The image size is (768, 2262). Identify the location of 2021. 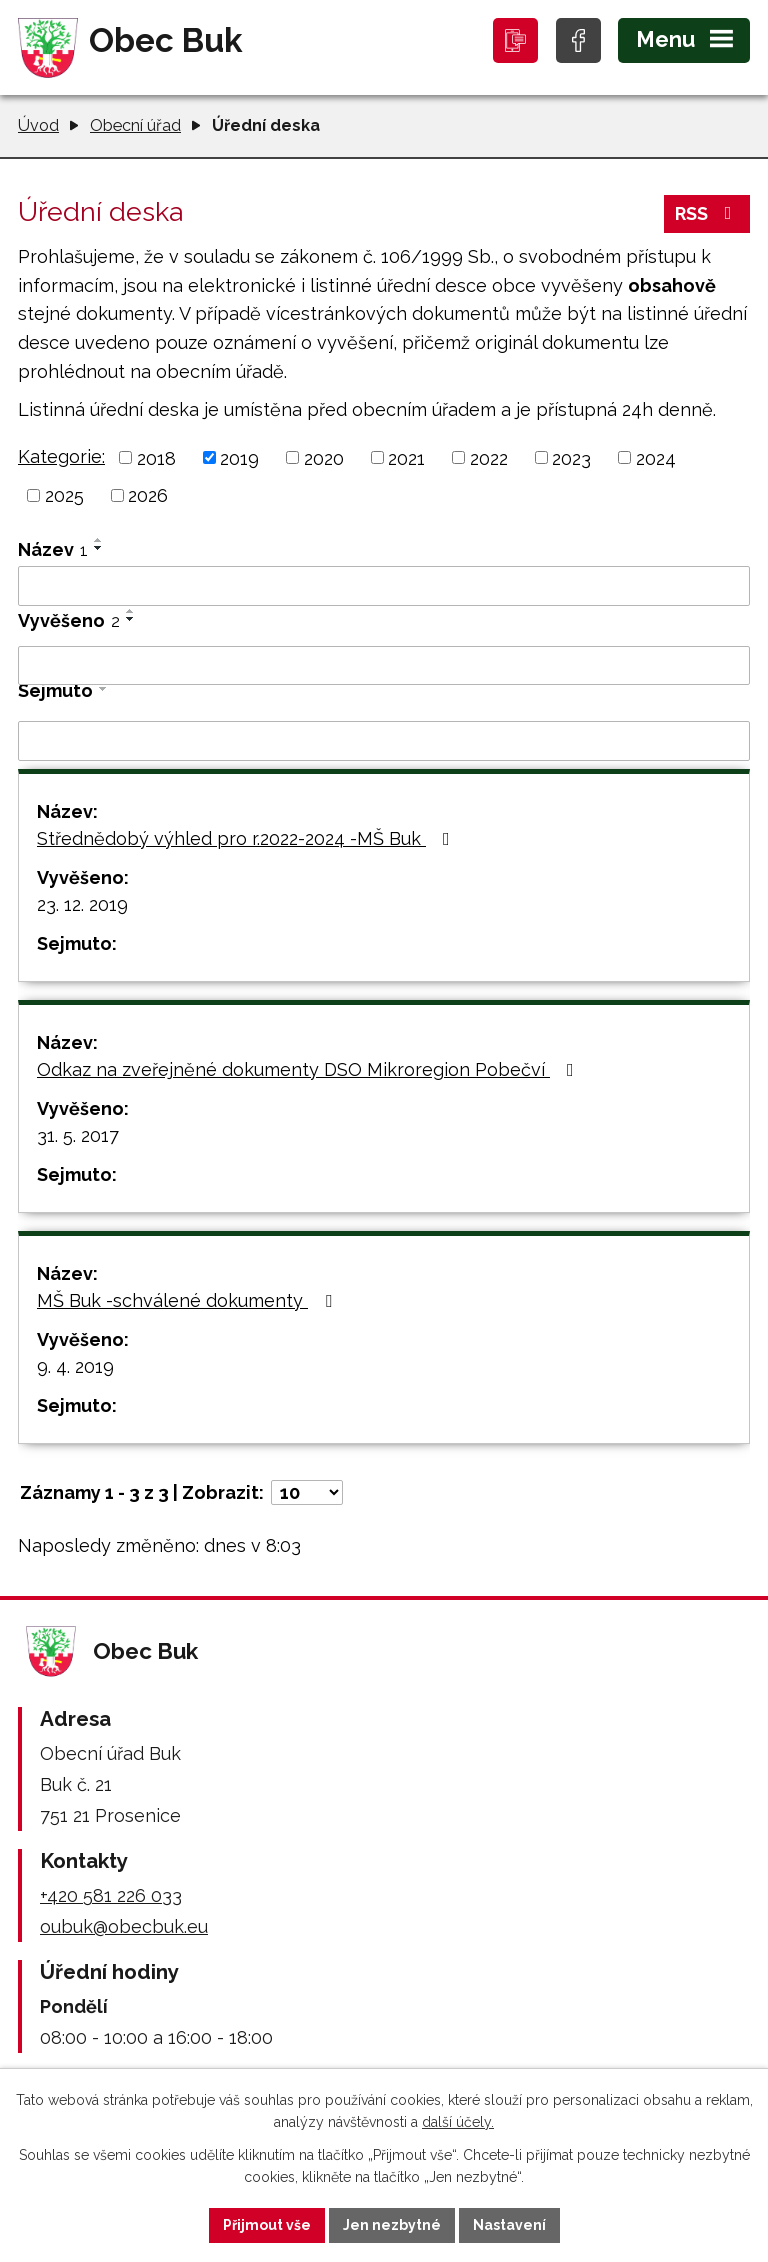
(406, 457).